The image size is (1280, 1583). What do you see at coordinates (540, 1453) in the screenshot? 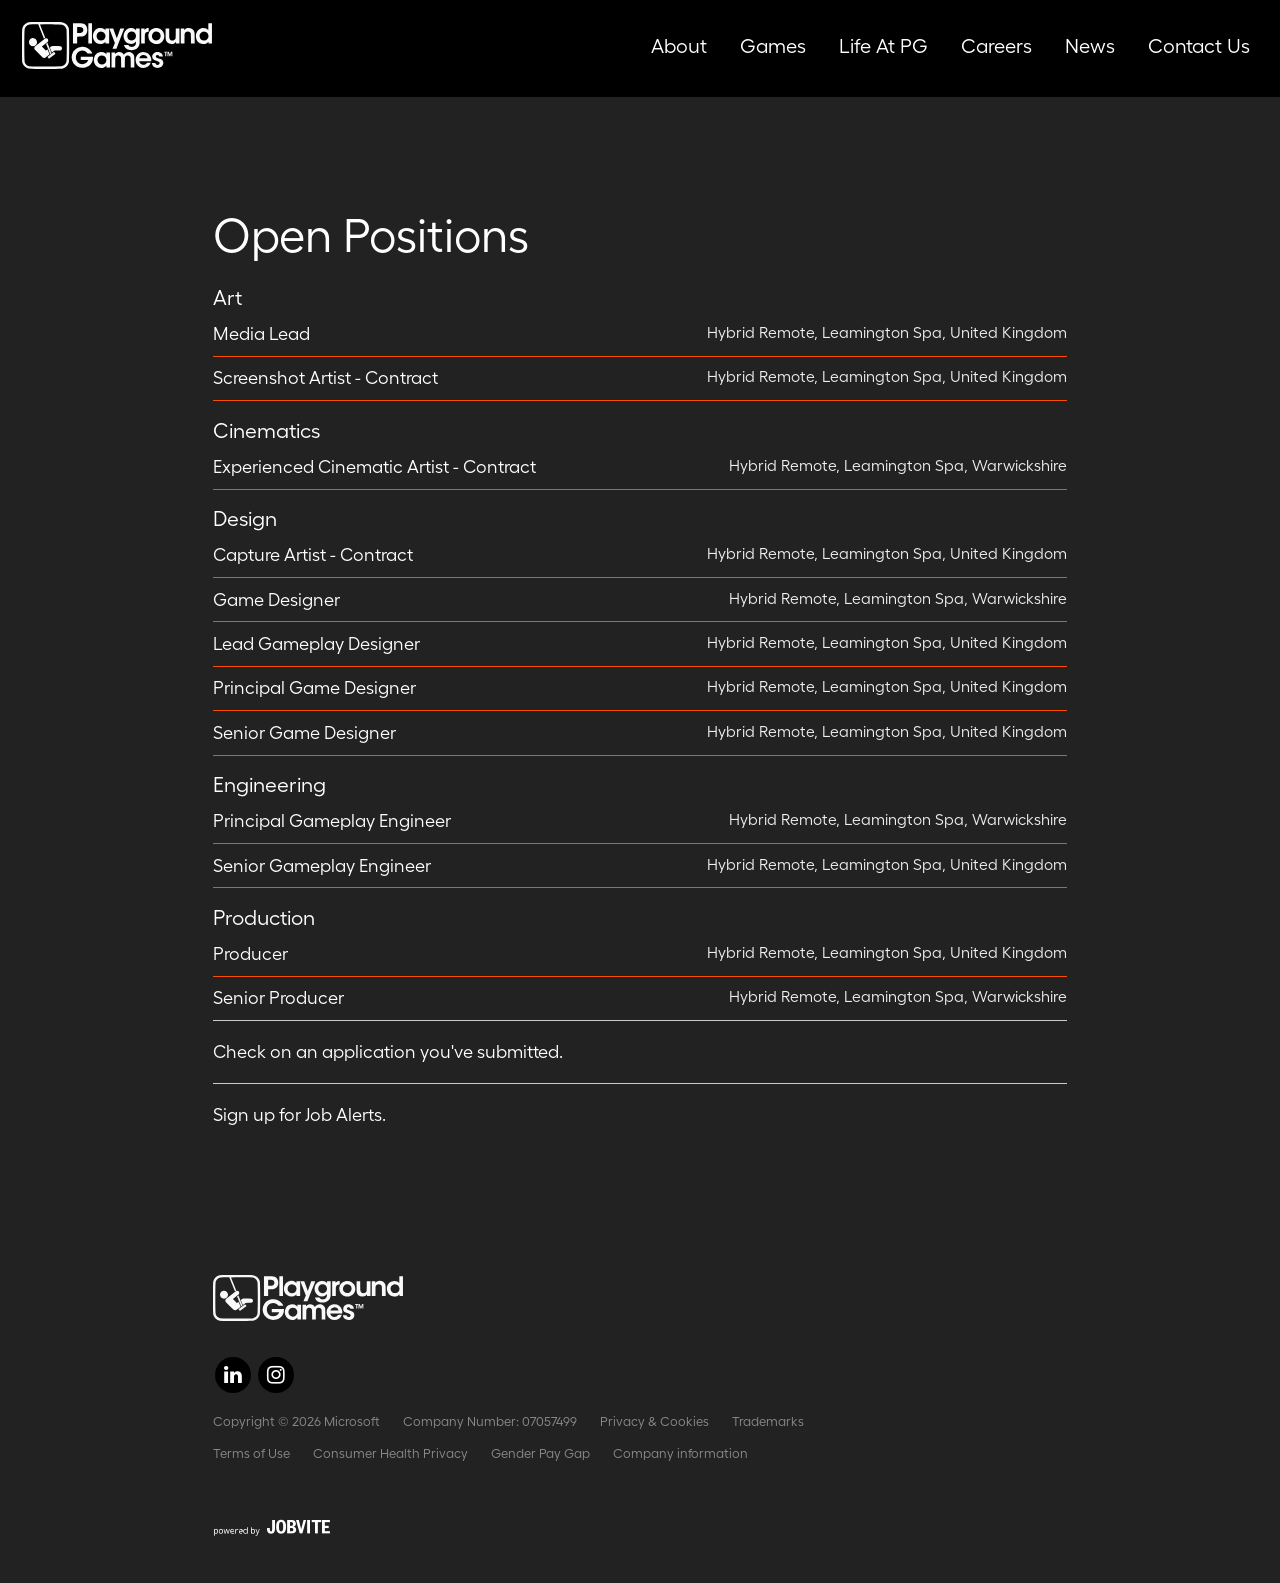
I see `Gender Pay Gap` at bounding box center [540, 1453].